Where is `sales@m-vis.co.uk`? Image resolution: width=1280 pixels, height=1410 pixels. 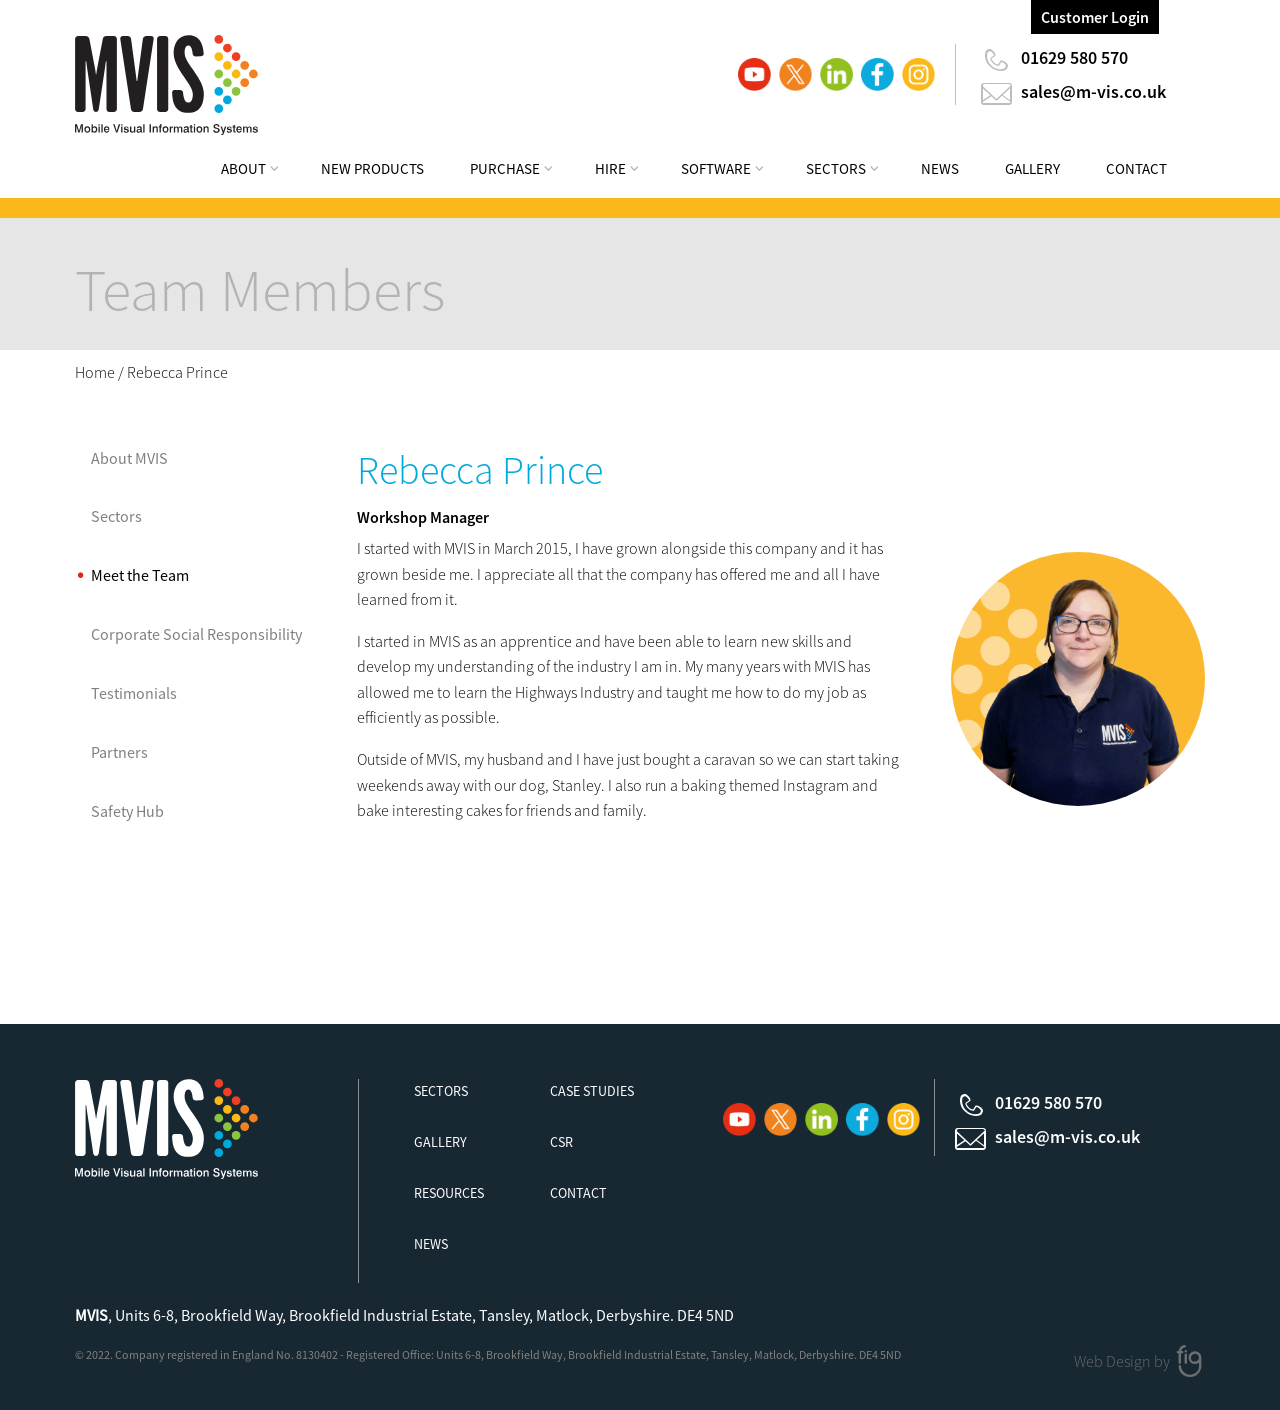
sales@m-vis.co.uk is located at coordinates (1093, 91).